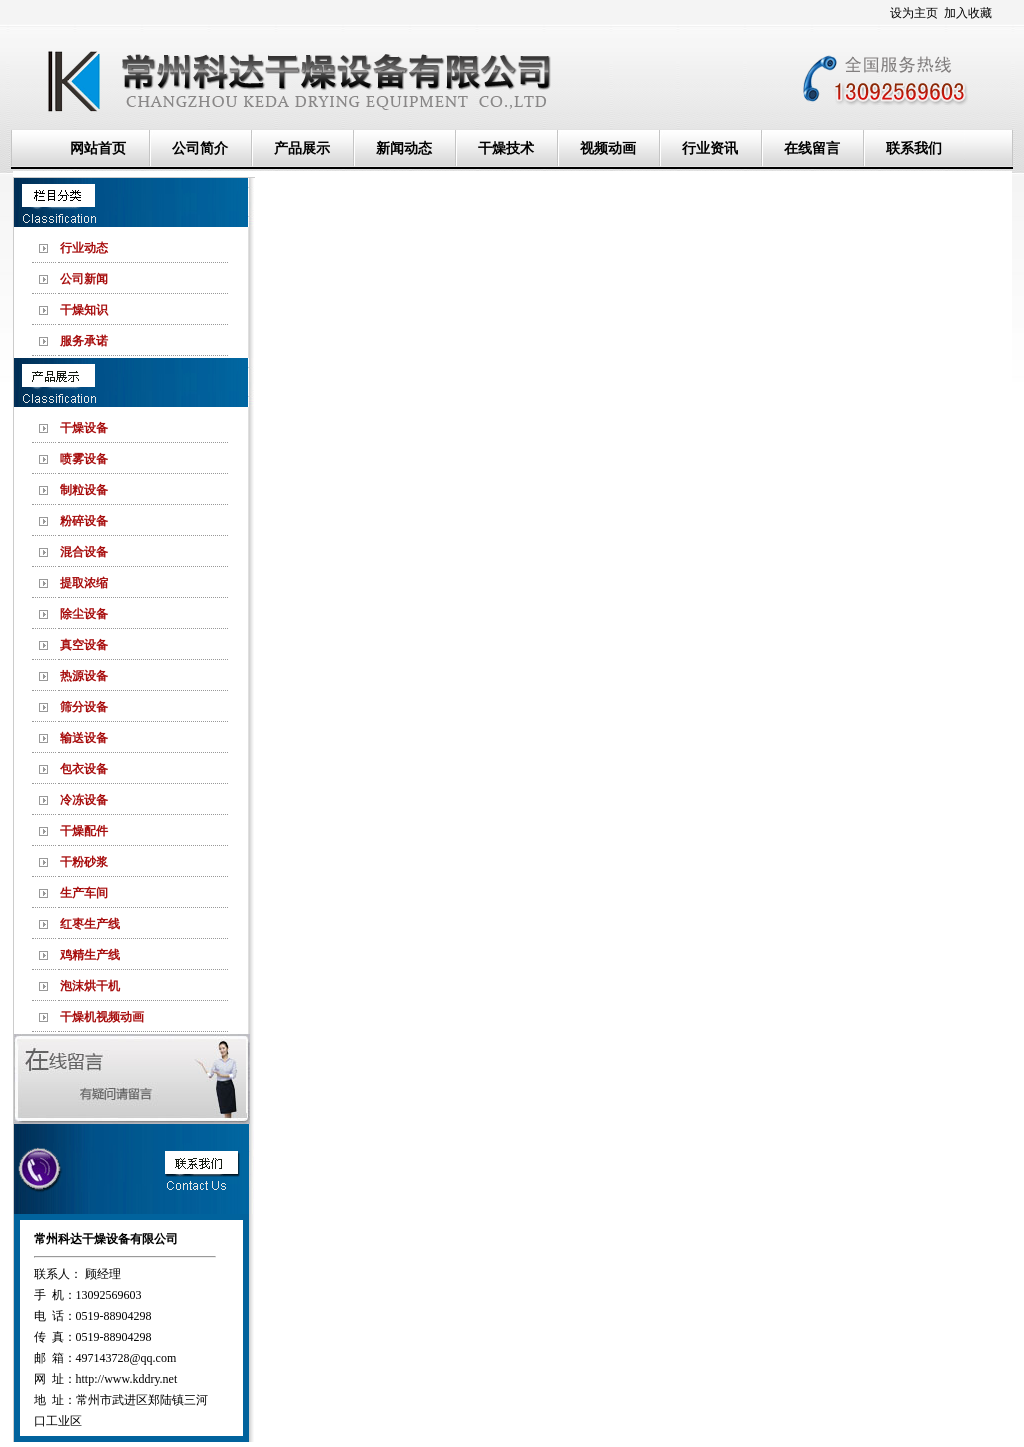  What do you see at coordinates (102, 1017) in the screenshot?
I see `干燥机视频动画` at bounding box center [102, 1017].